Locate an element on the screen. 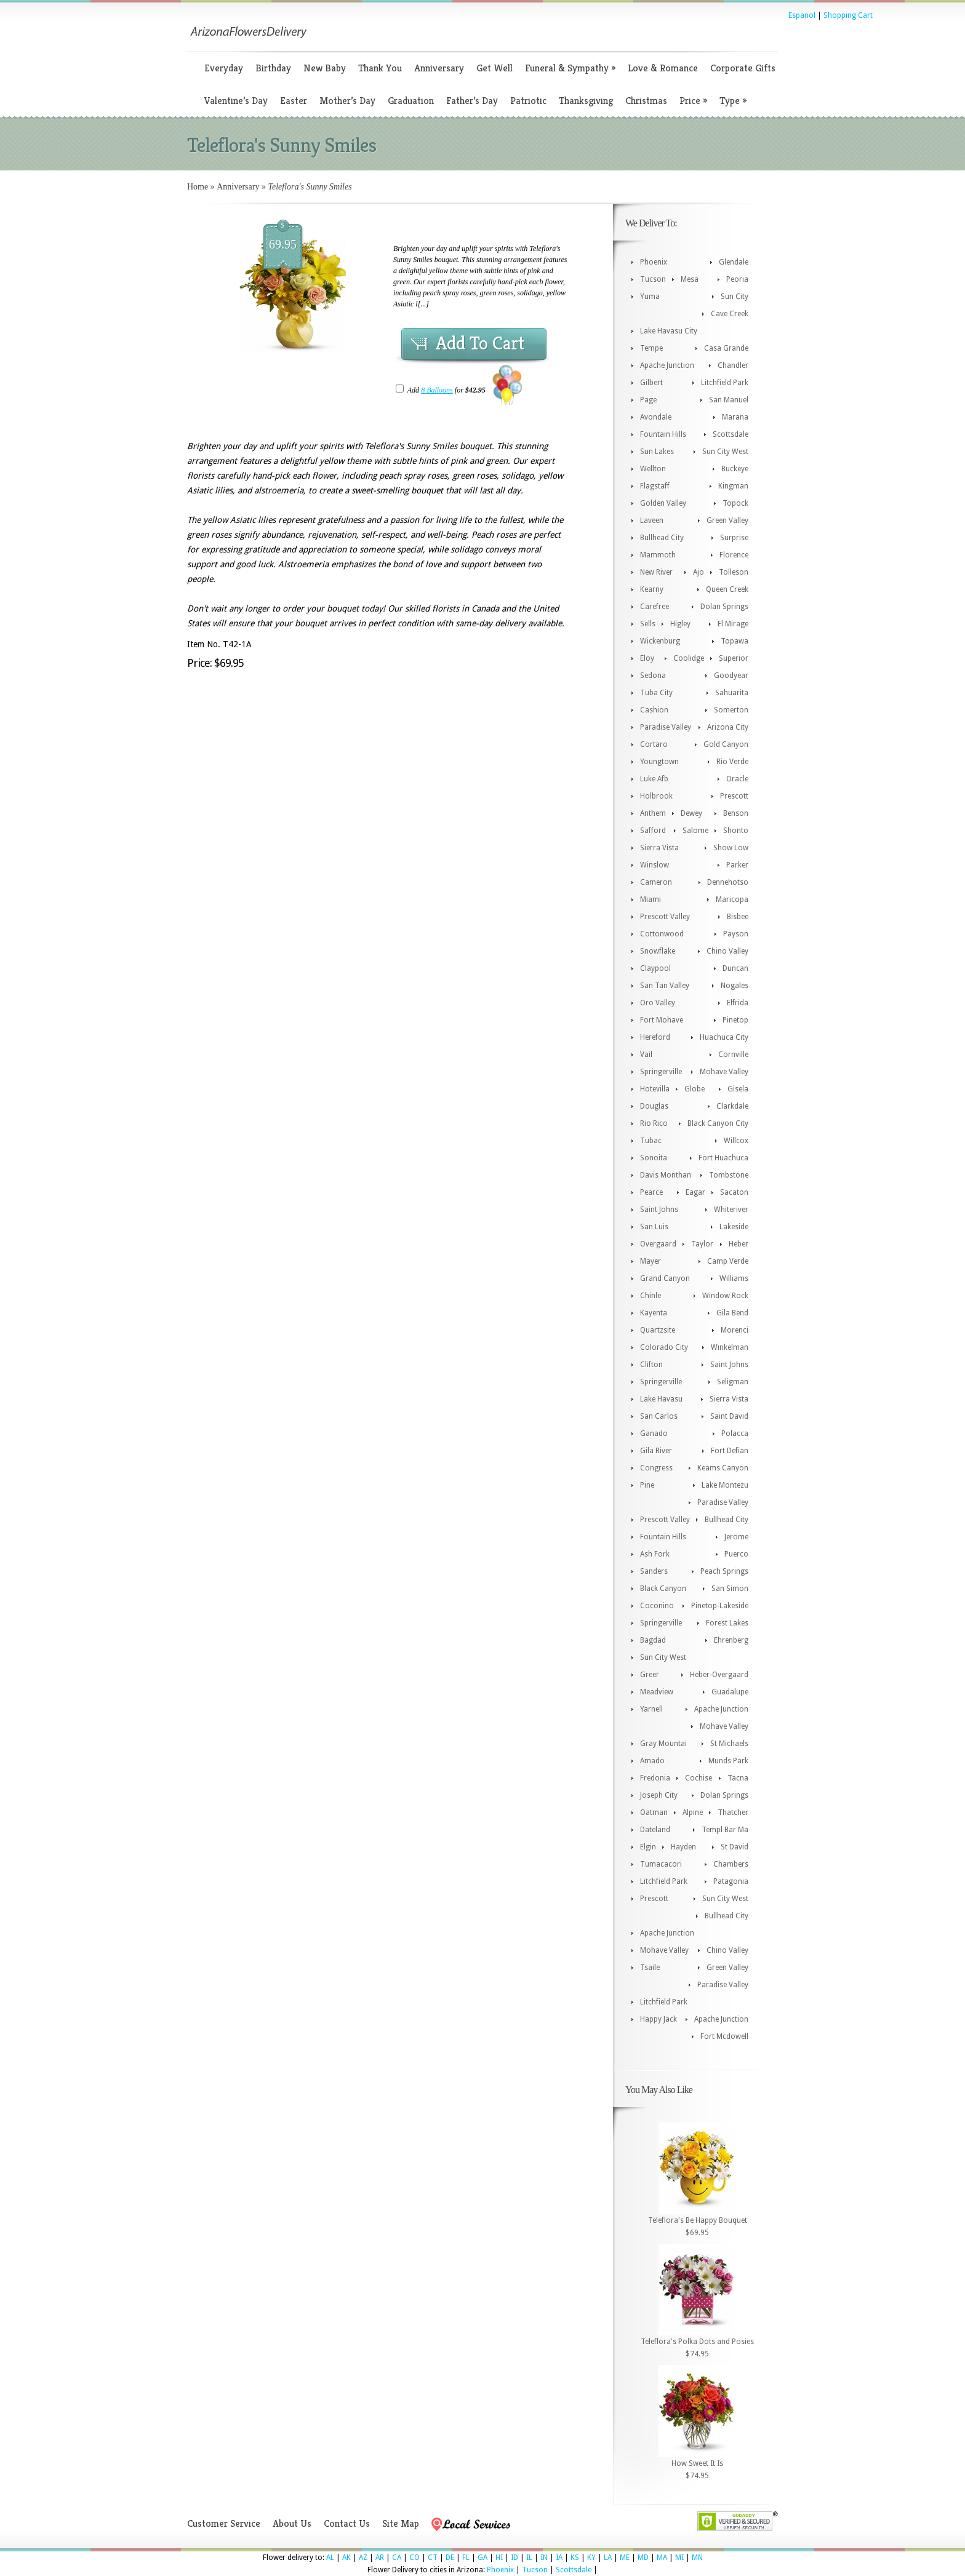  Price is located at coordinates (693, 100).